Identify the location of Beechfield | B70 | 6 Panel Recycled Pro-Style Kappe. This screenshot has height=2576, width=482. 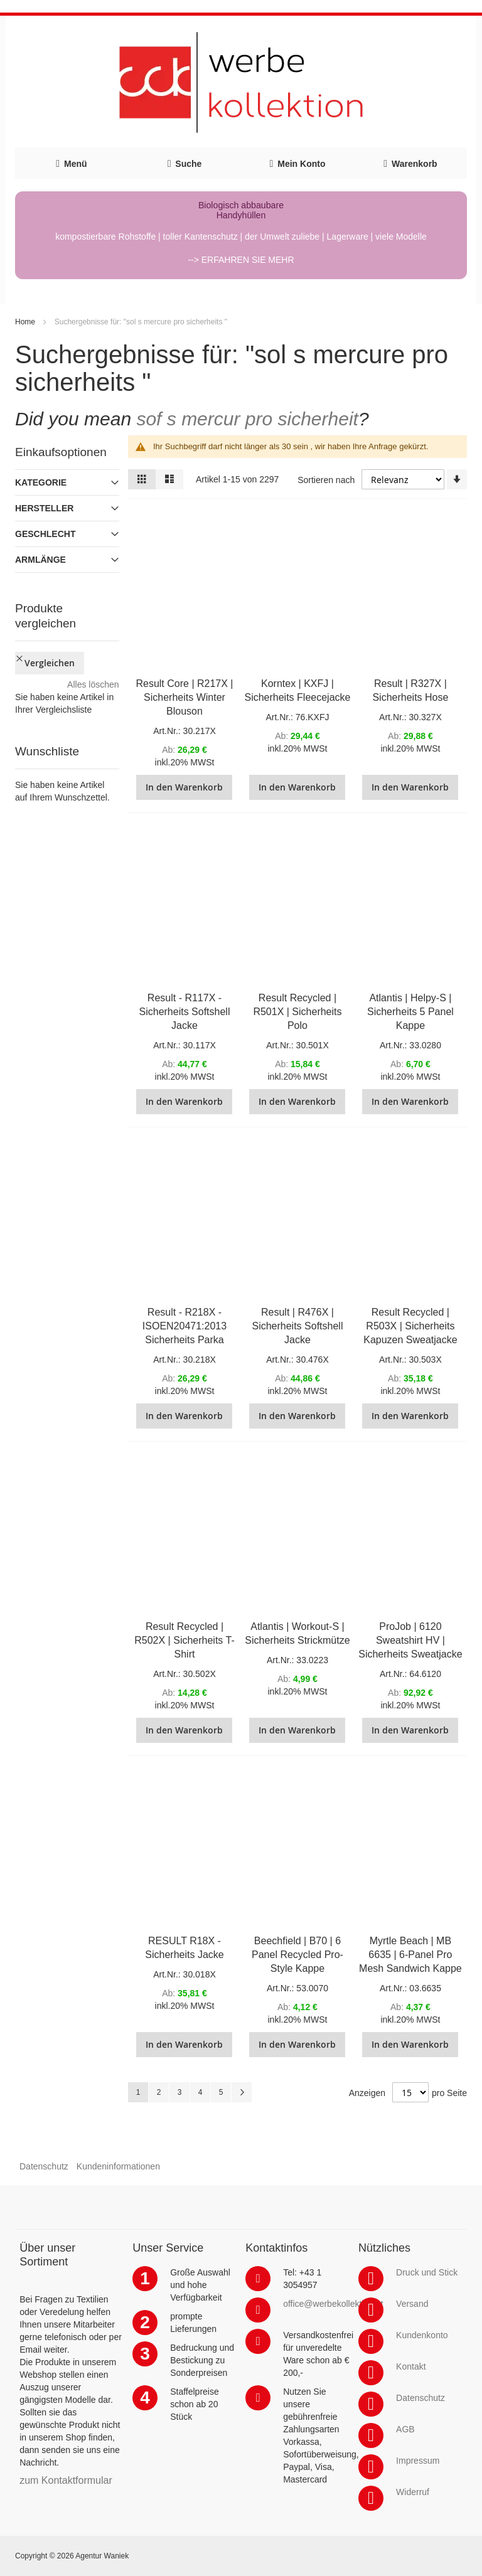
(297, 1954).